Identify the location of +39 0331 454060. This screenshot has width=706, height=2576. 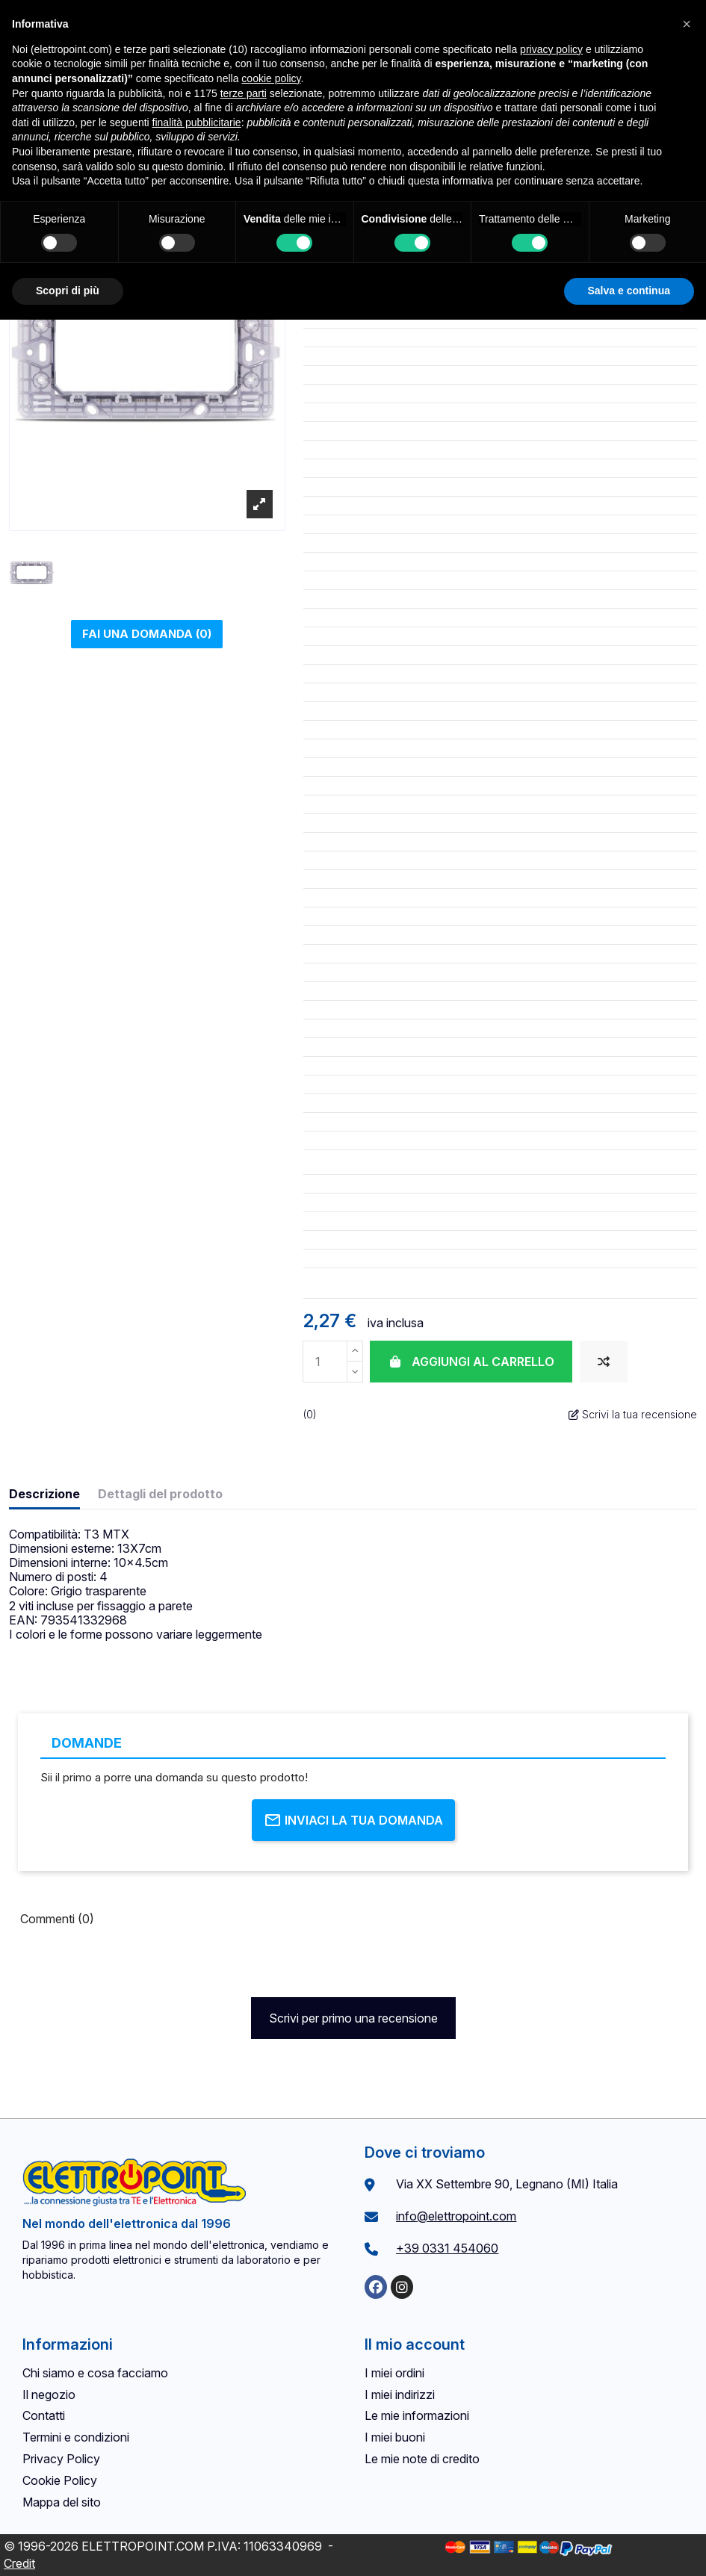
(447, 2248).